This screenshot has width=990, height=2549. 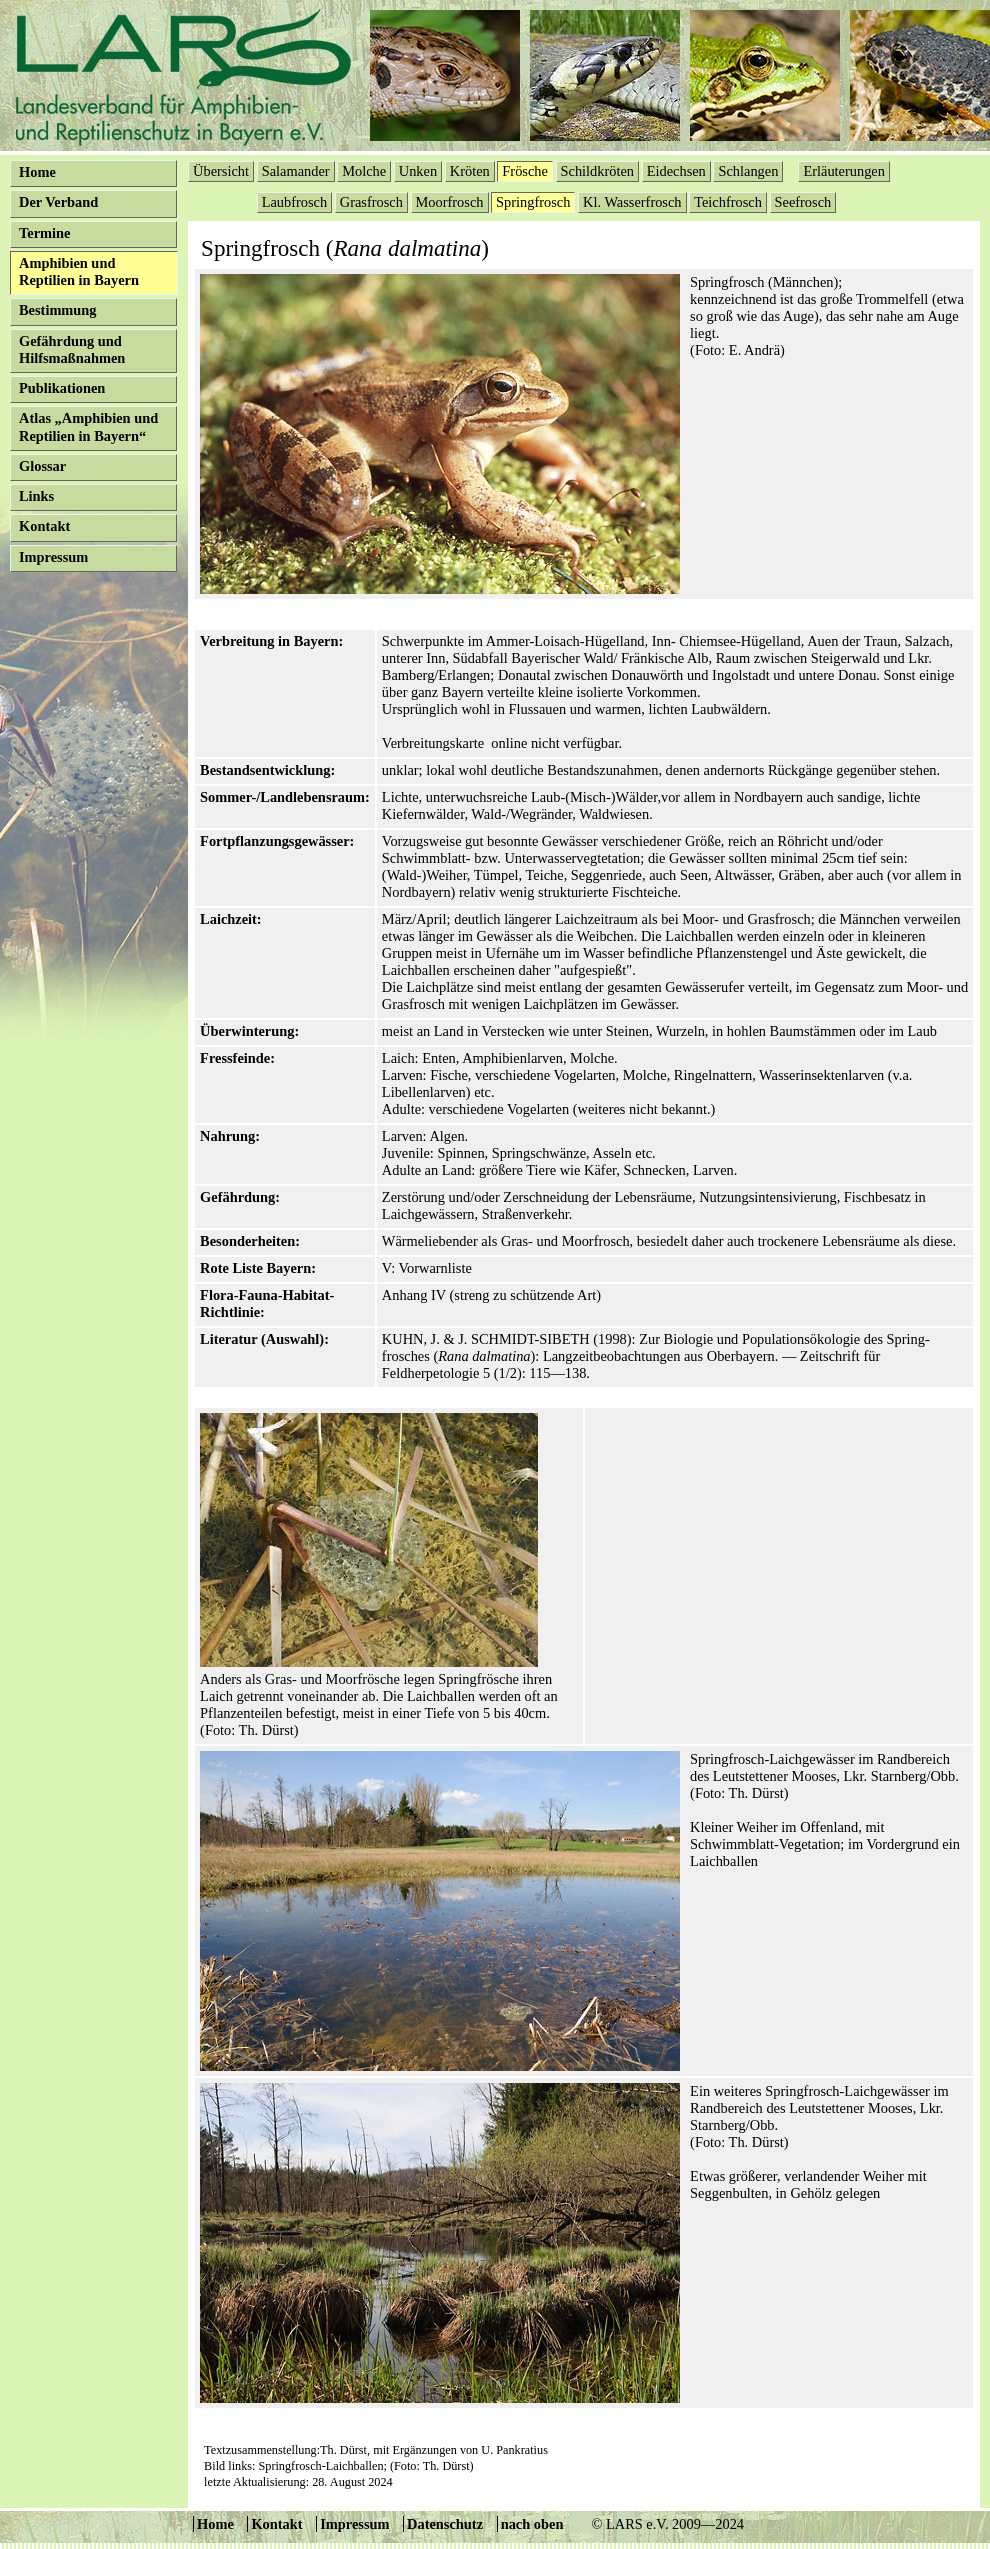 What do you see at coordinates (632, 202) in the screenshot?
I see `Kl. Wasserfrosch` at bounding box center [632, 202].